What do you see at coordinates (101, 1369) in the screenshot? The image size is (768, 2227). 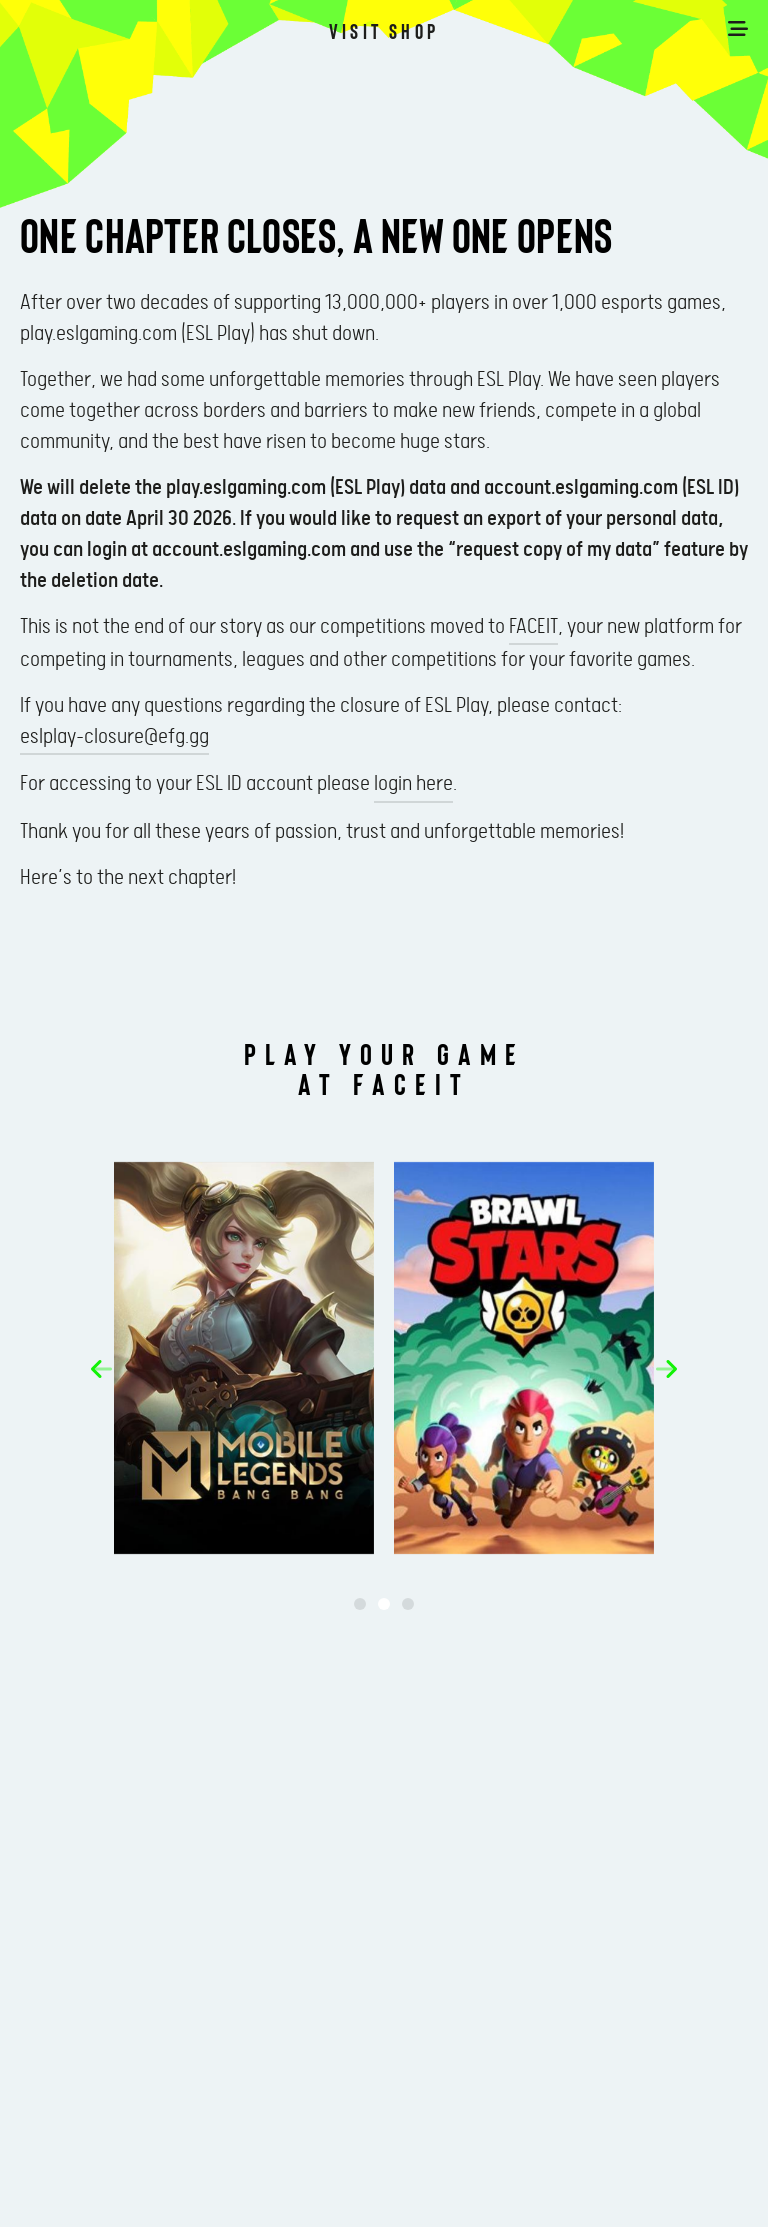 I see `[button]` at bounding box center [101, 1369].